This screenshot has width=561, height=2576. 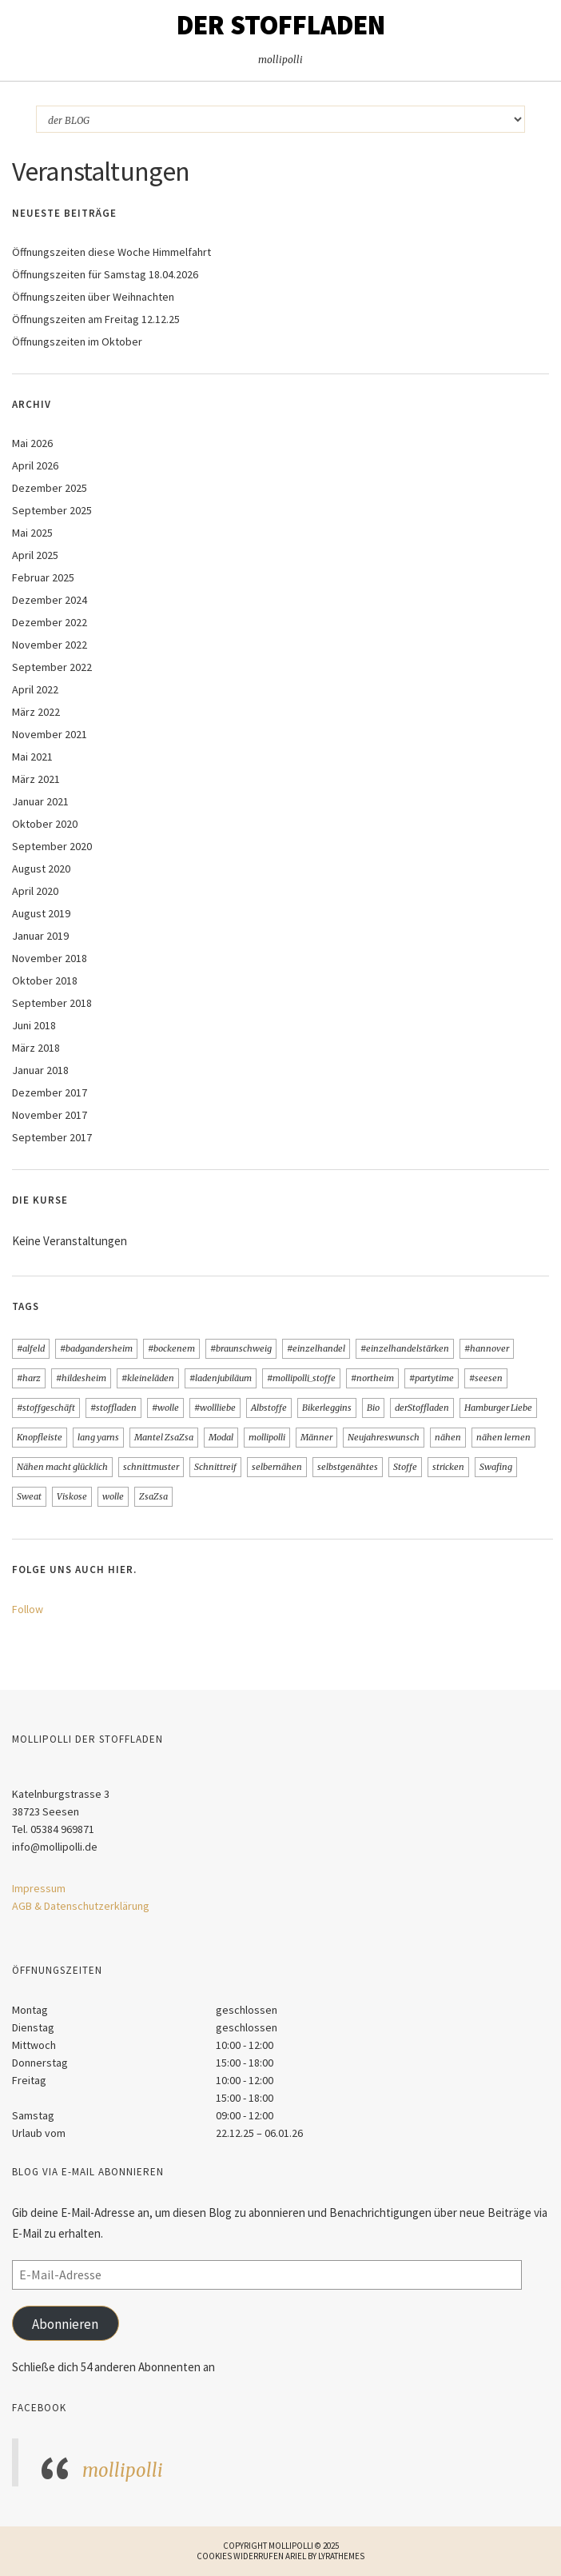 I want to click on Öffnungszeiten diese Woche Himmelfahrt, so click(x=111, y=252).